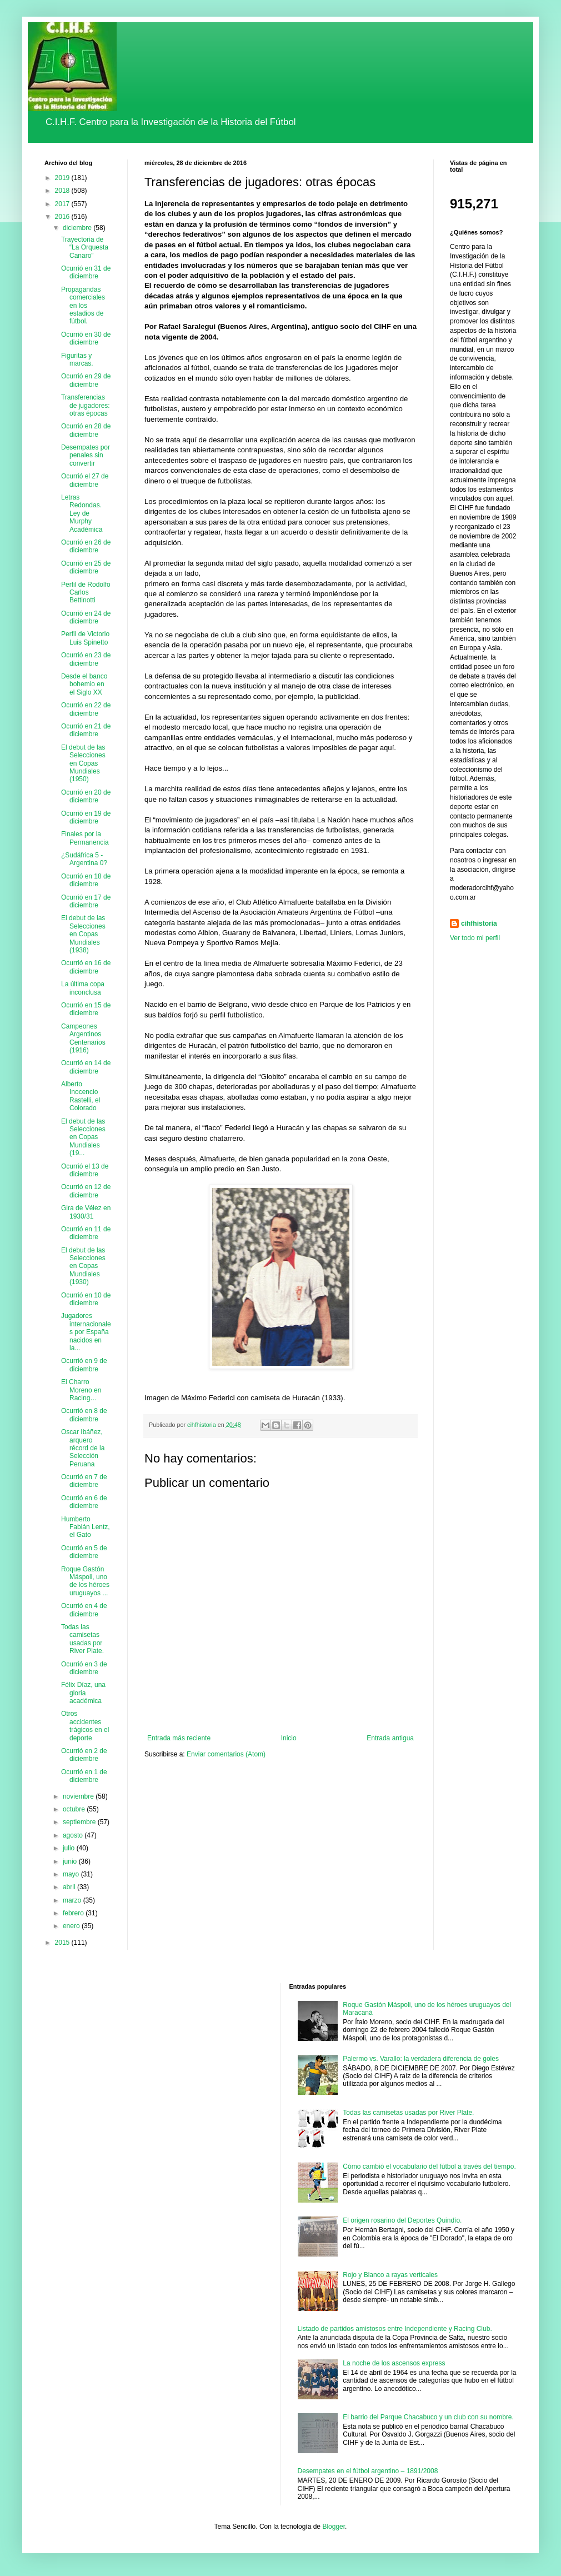  What do you see at coordinates (77, 359) in the screenshot?
I see `Figuritas y marcas.` at bounding box center [77, 359].